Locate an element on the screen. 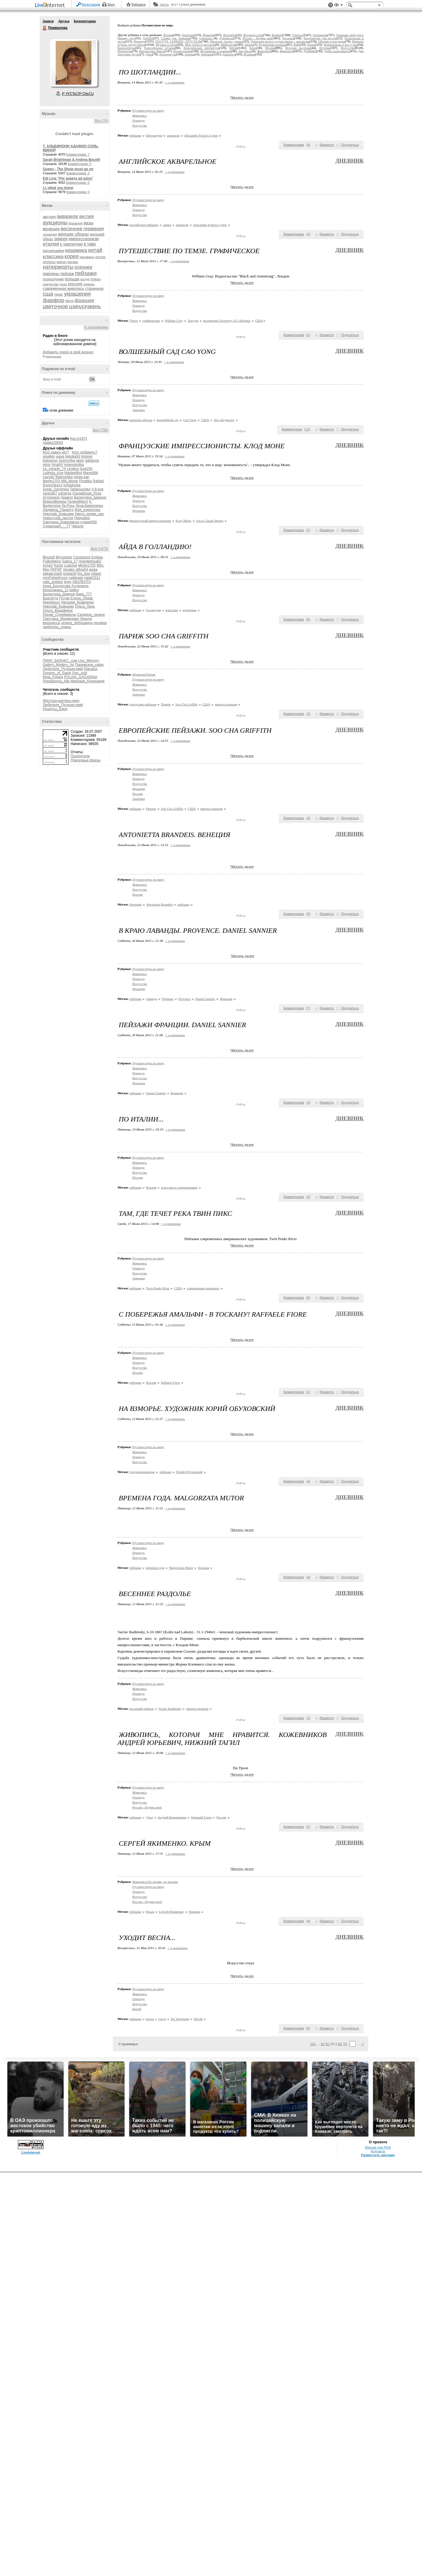 The image size is (422, 2576). птицы is located at coordinates (96, 279).